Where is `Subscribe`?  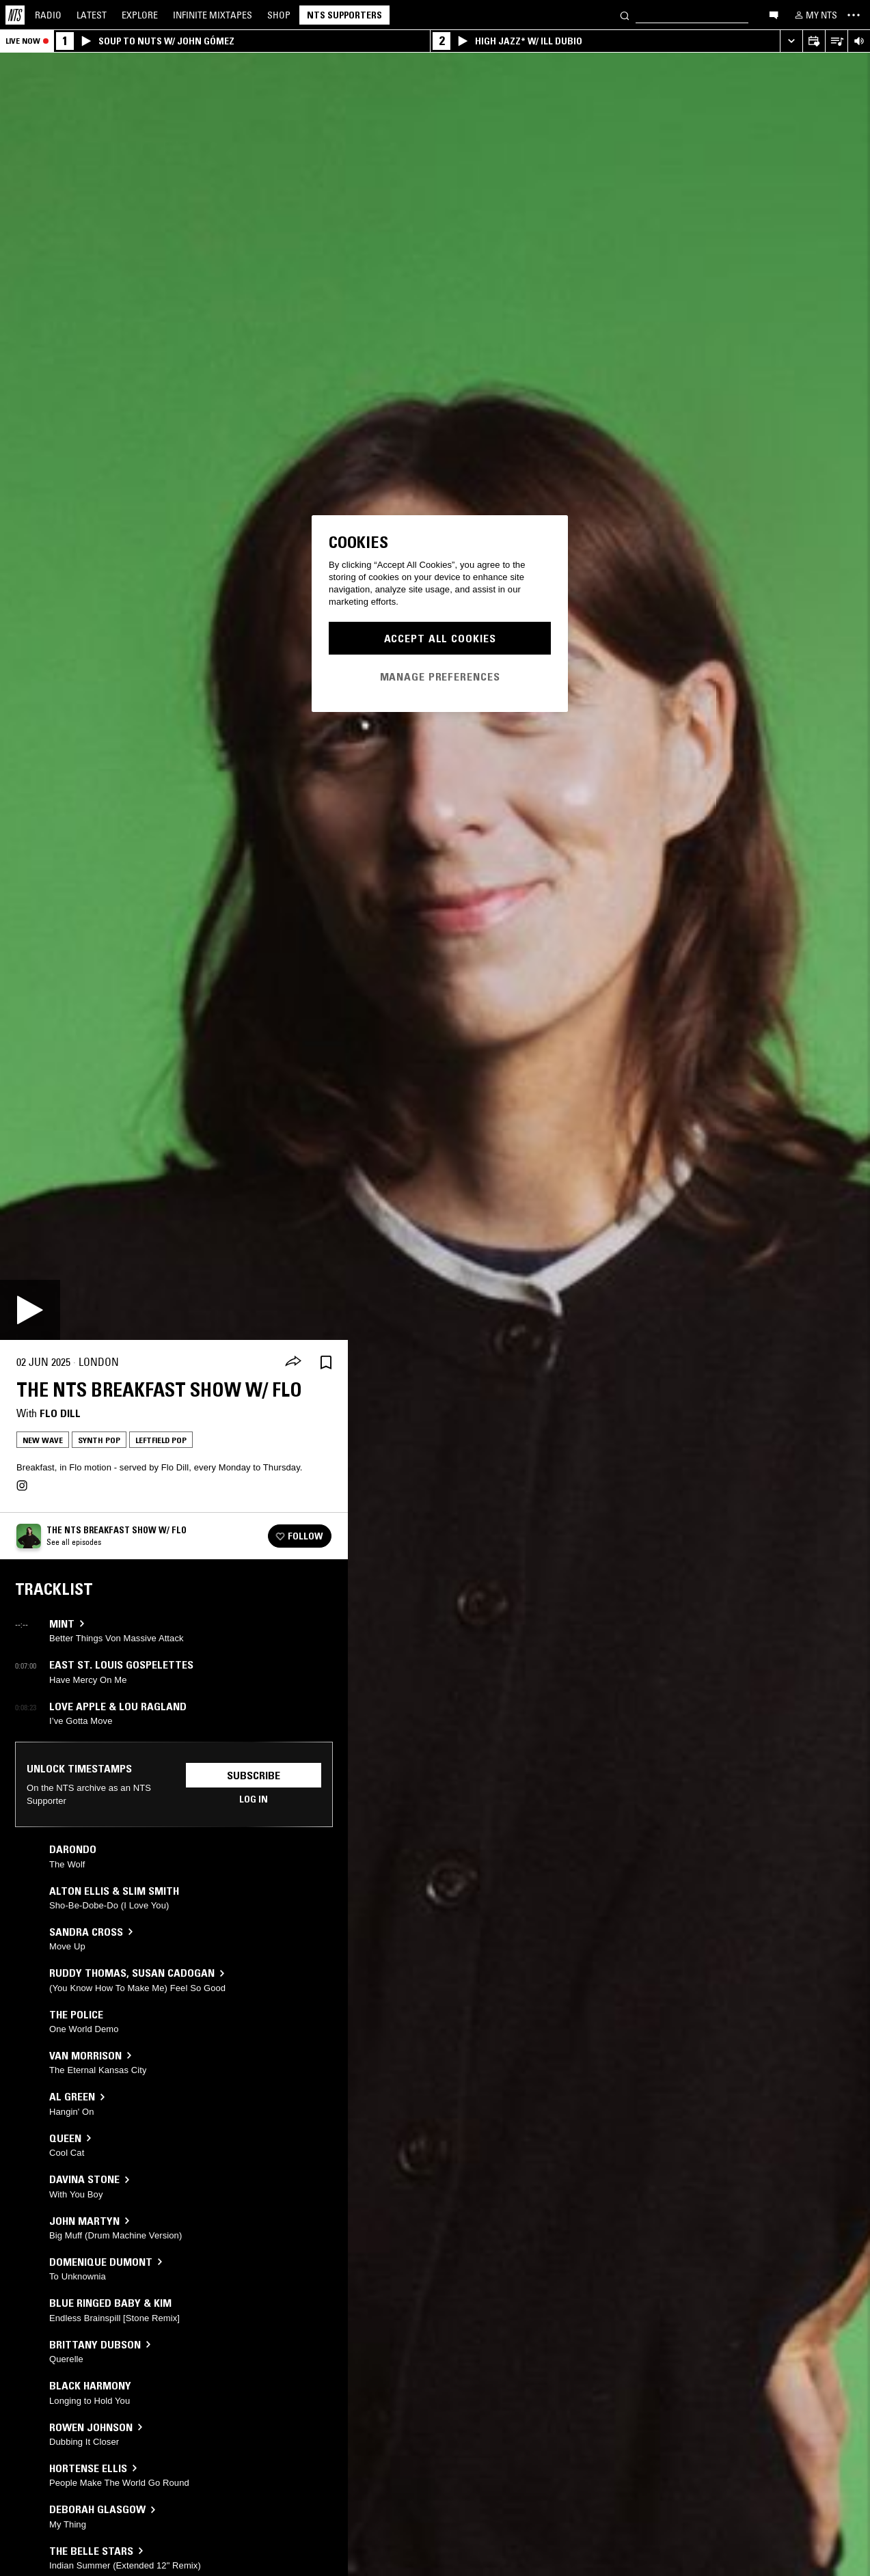 Subscribe is located at coordinates (253, 1775).